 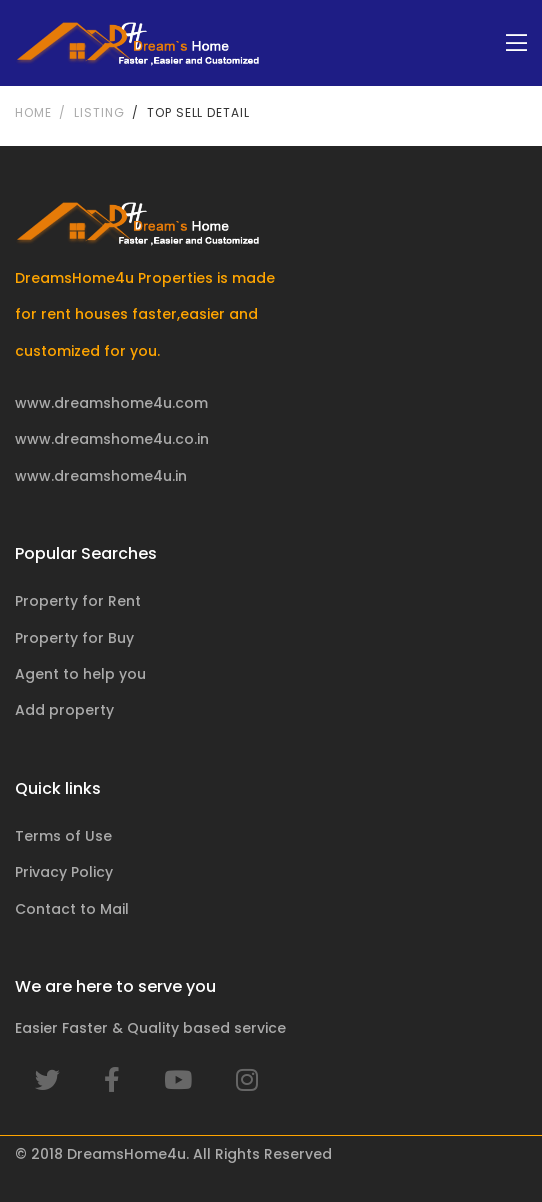 What do you see at coordinates (112, 439) in the screenshot?
I see `www.dreamshome4u.co.in` at bounding box center [112, 439].